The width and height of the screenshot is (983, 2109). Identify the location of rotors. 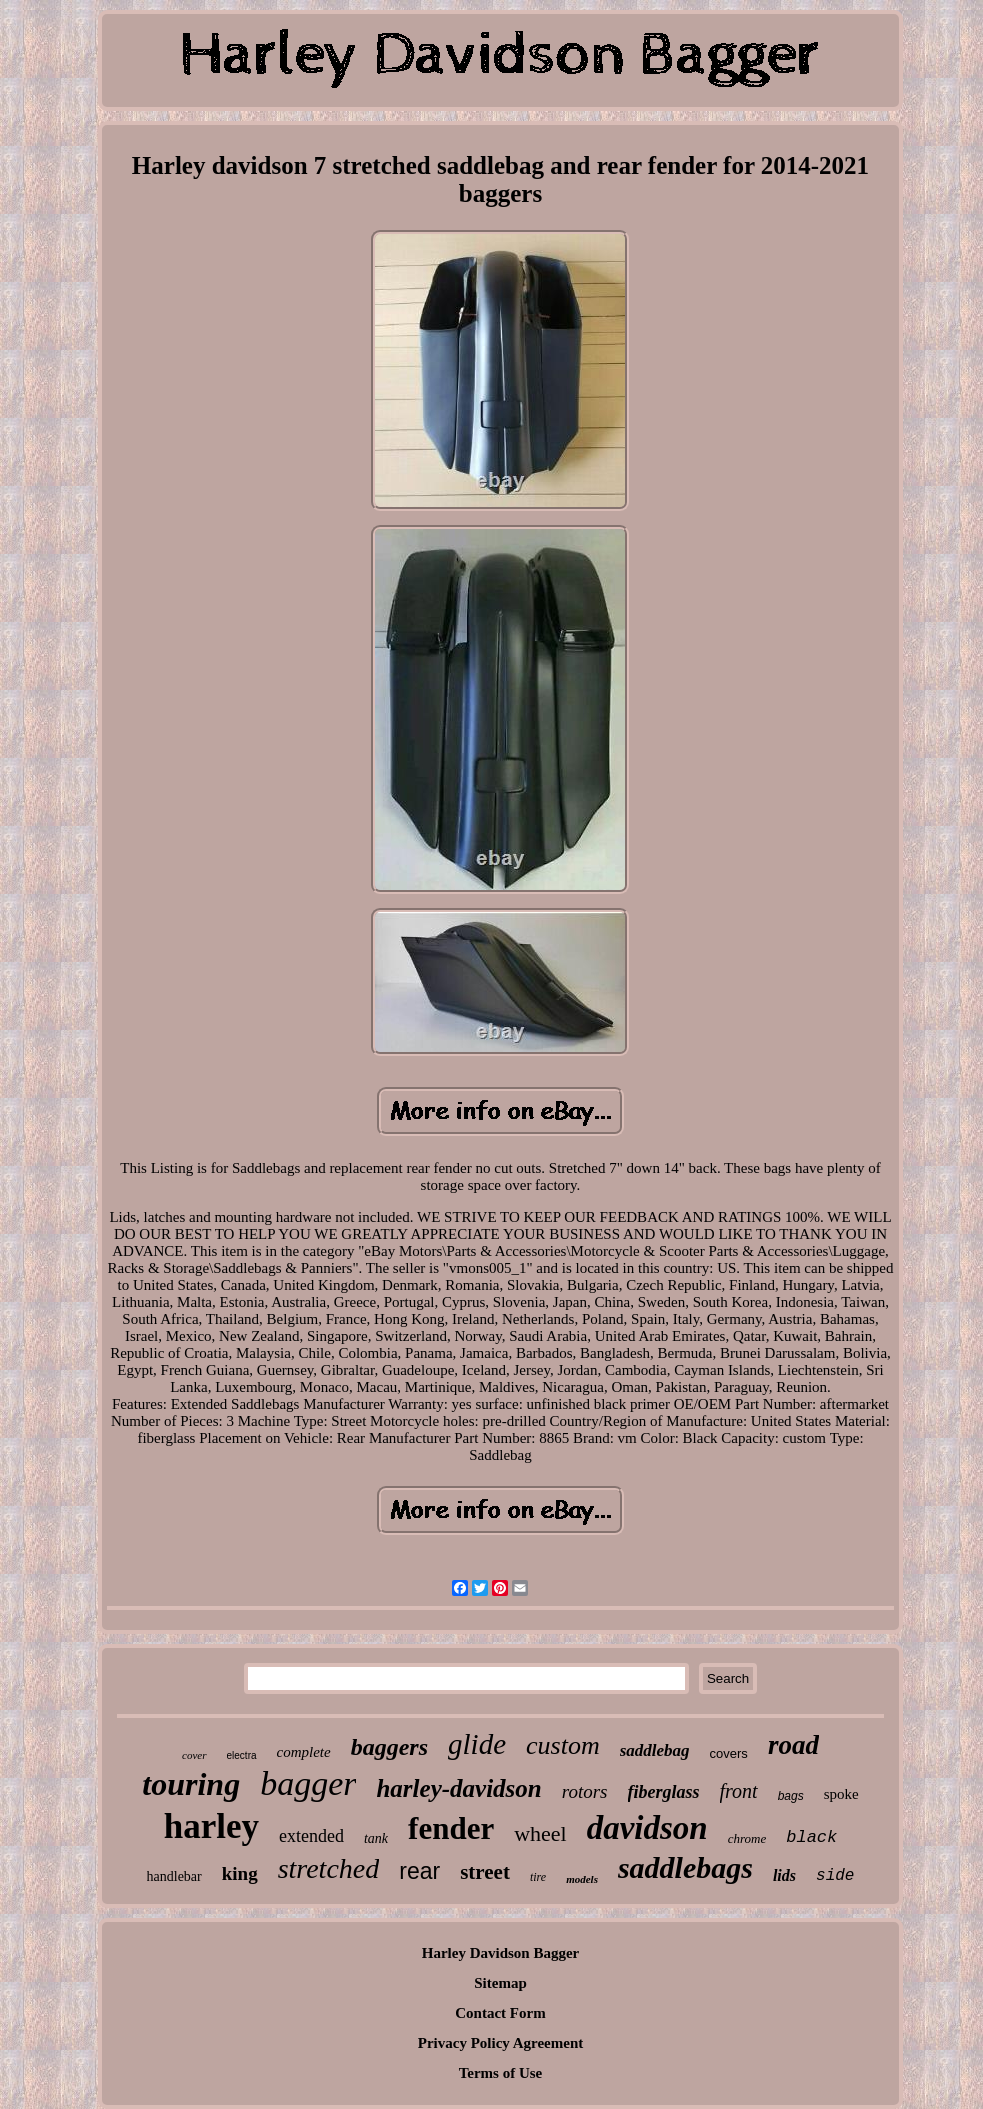
(585, 1791).